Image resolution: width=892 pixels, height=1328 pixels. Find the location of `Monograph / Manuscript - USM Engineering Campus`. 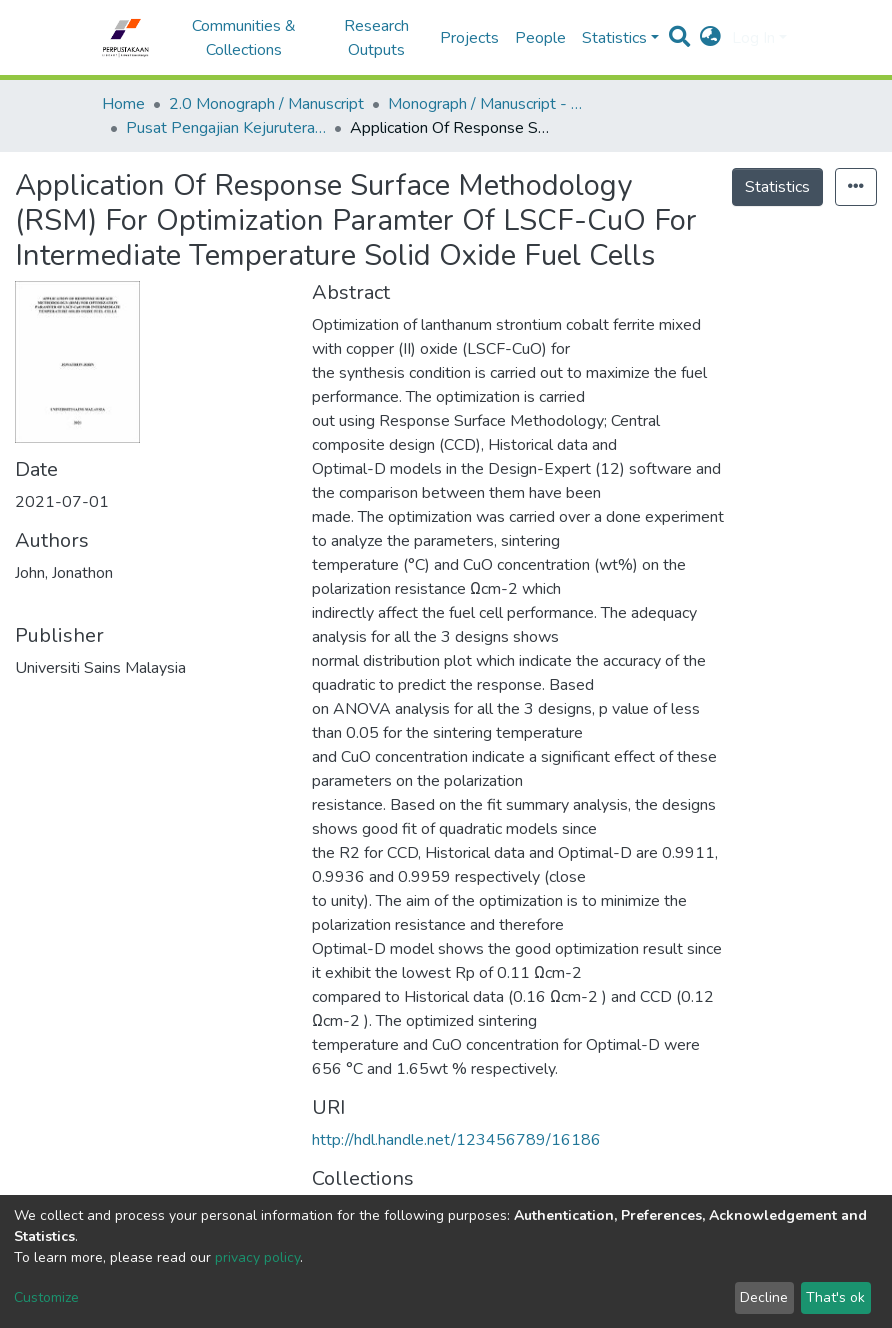

Monograph / Manuscript - USM Engineering Campus is located at coordinates (488, 104).